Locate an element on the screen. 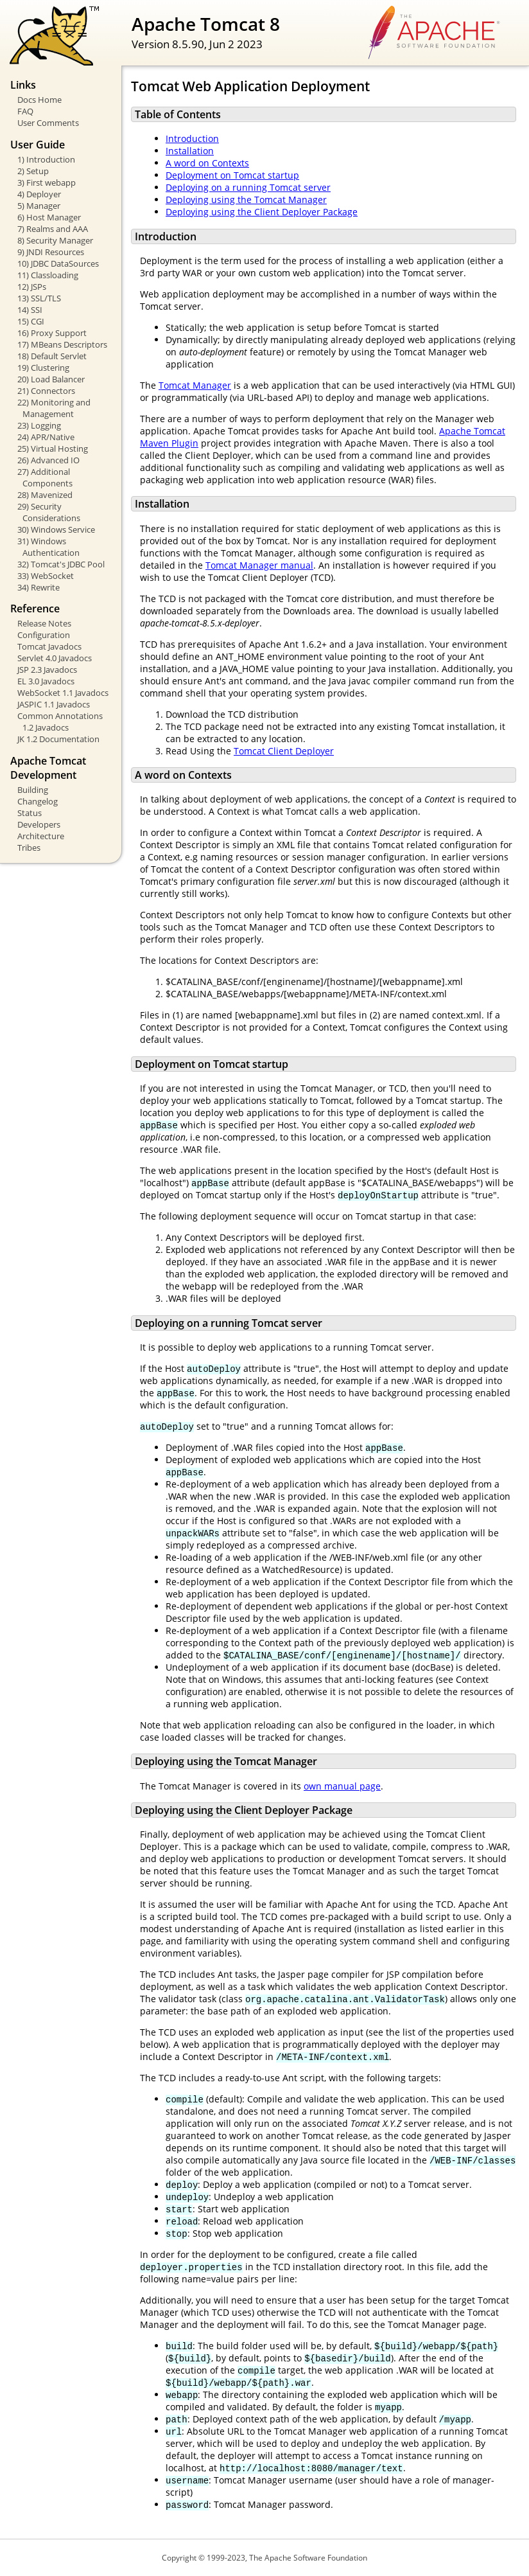  Status is located at coordinates (29, 813).